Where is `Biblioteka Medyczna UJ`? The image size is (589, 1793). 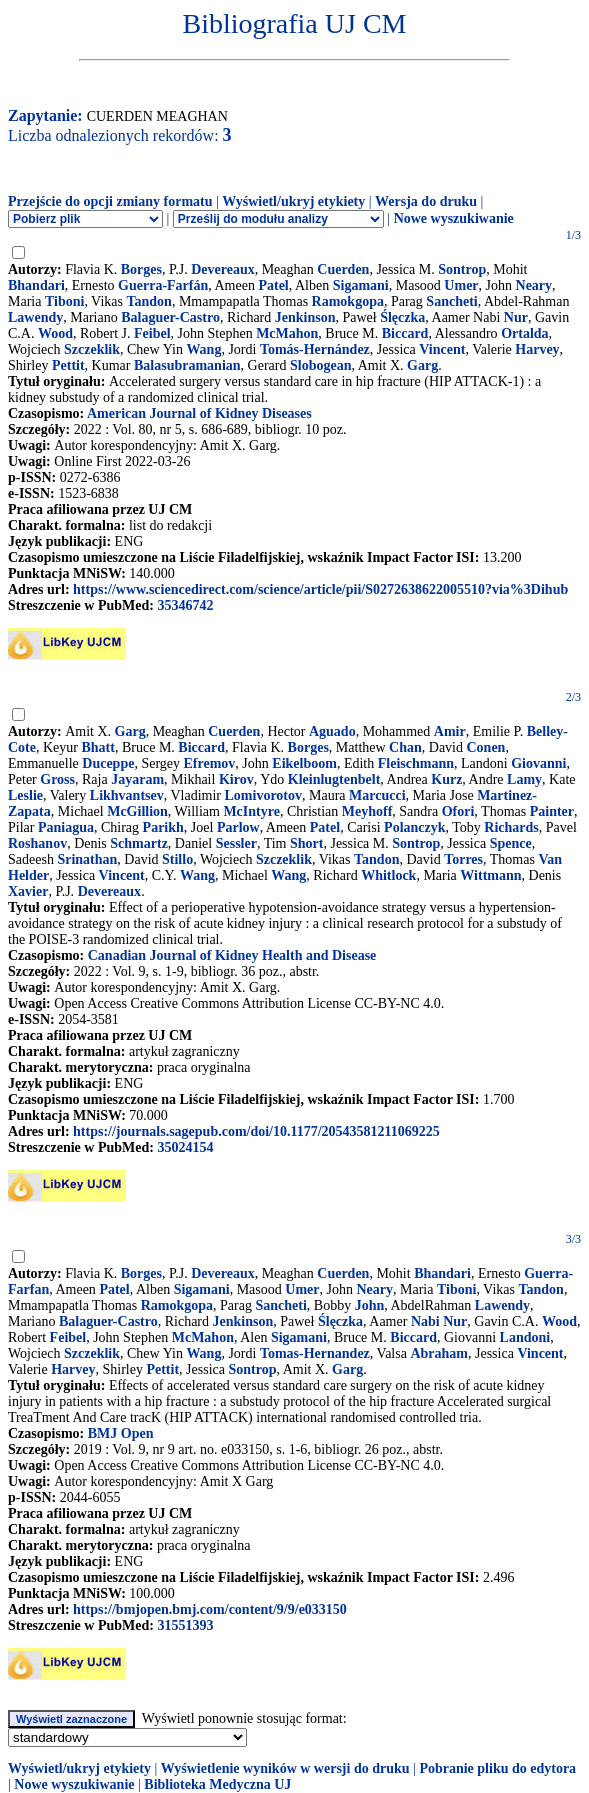
Biblioteka Medyczna UJ is located at coordinates (217, 1784).